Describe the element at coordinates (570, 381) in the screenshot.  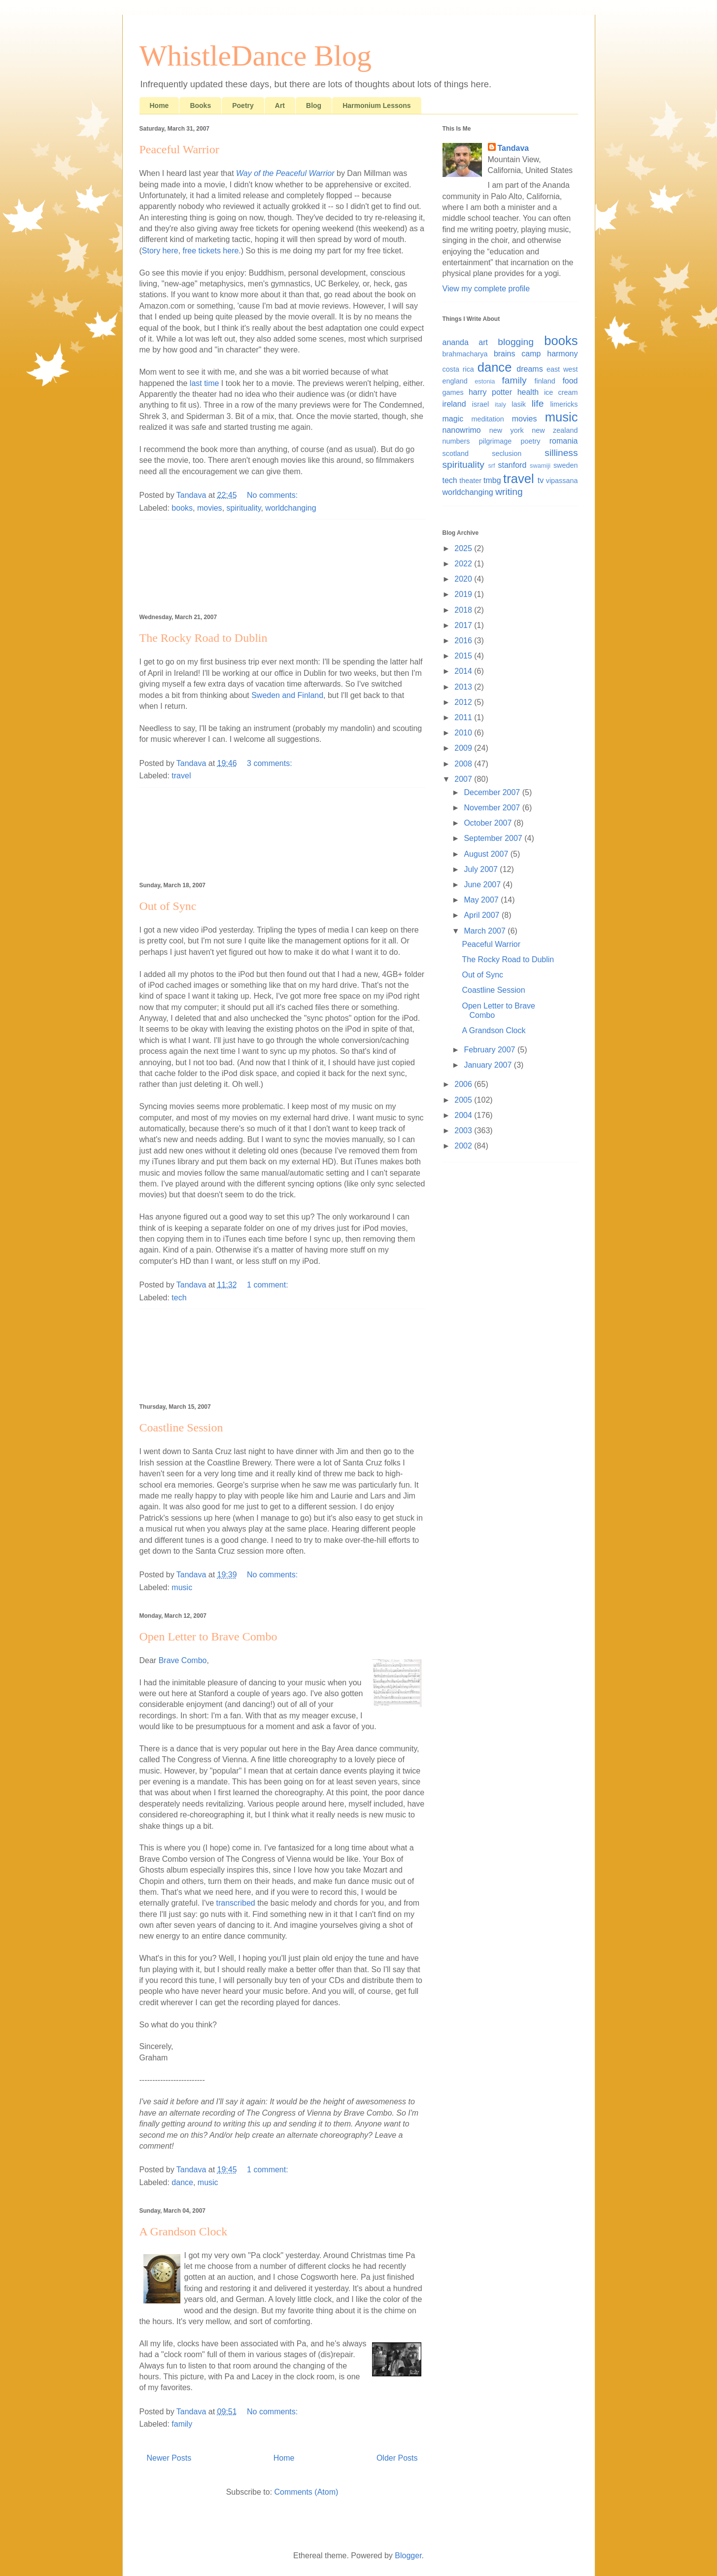
I see `food` at that location.